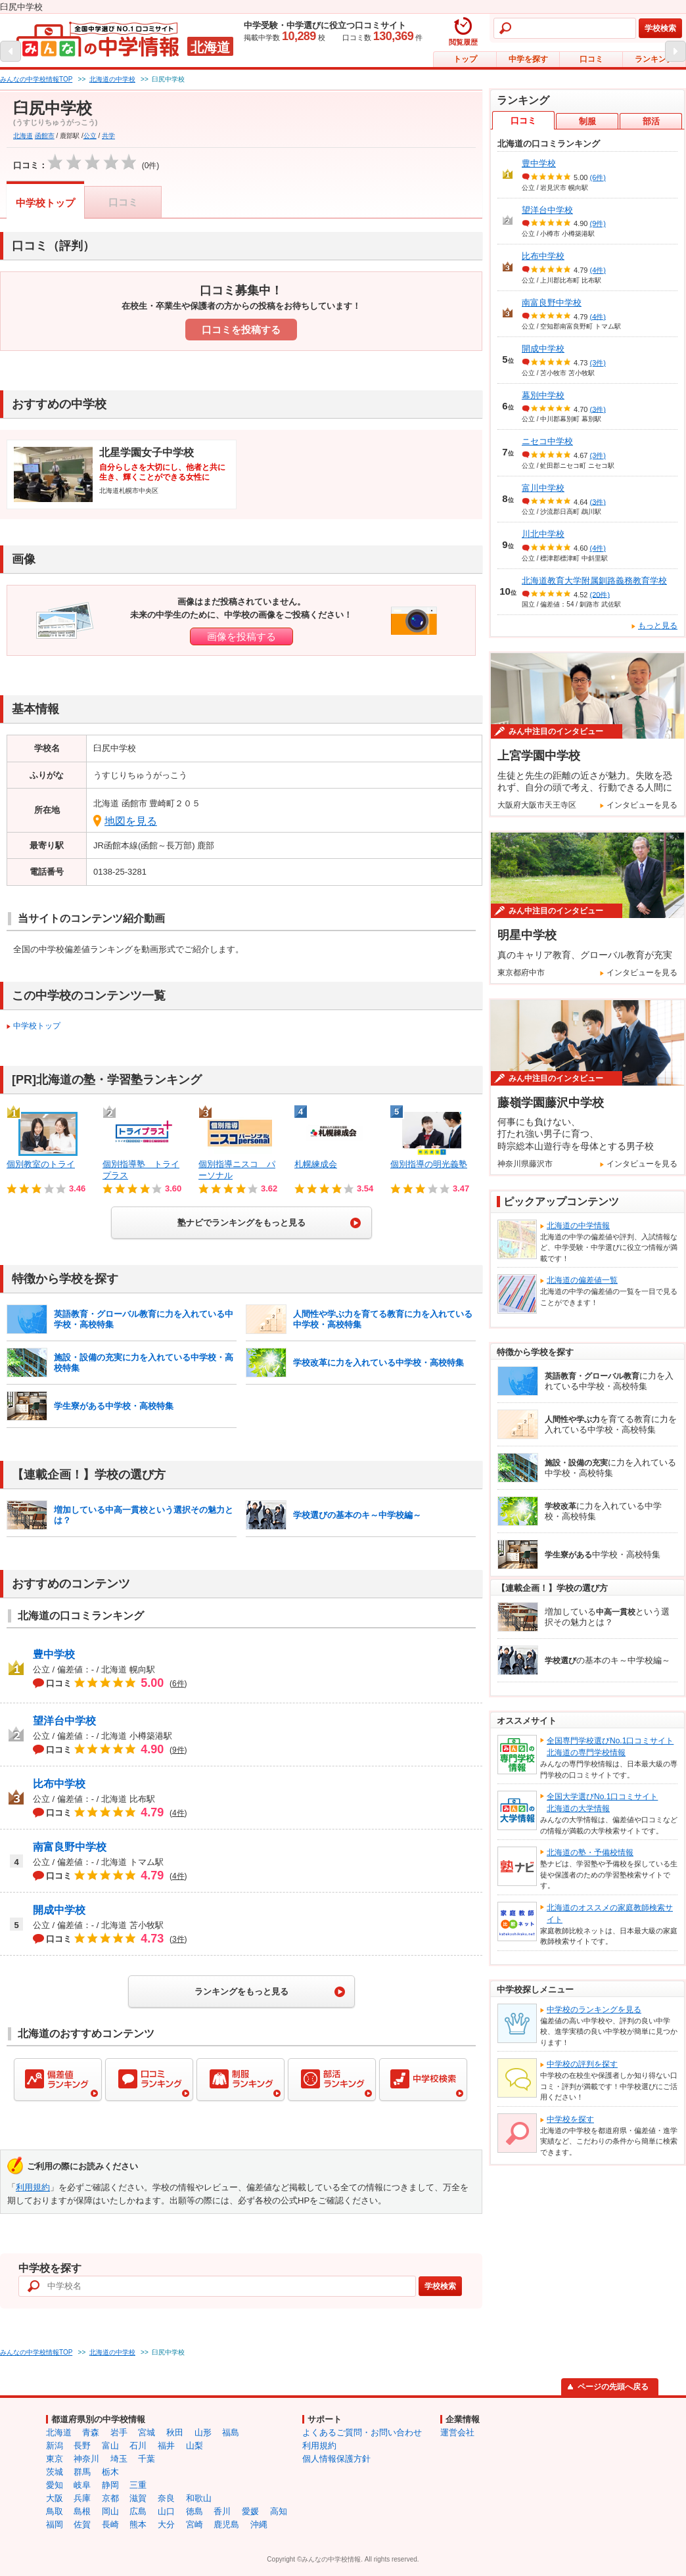  I want to click on トップ, so click(465, 59).